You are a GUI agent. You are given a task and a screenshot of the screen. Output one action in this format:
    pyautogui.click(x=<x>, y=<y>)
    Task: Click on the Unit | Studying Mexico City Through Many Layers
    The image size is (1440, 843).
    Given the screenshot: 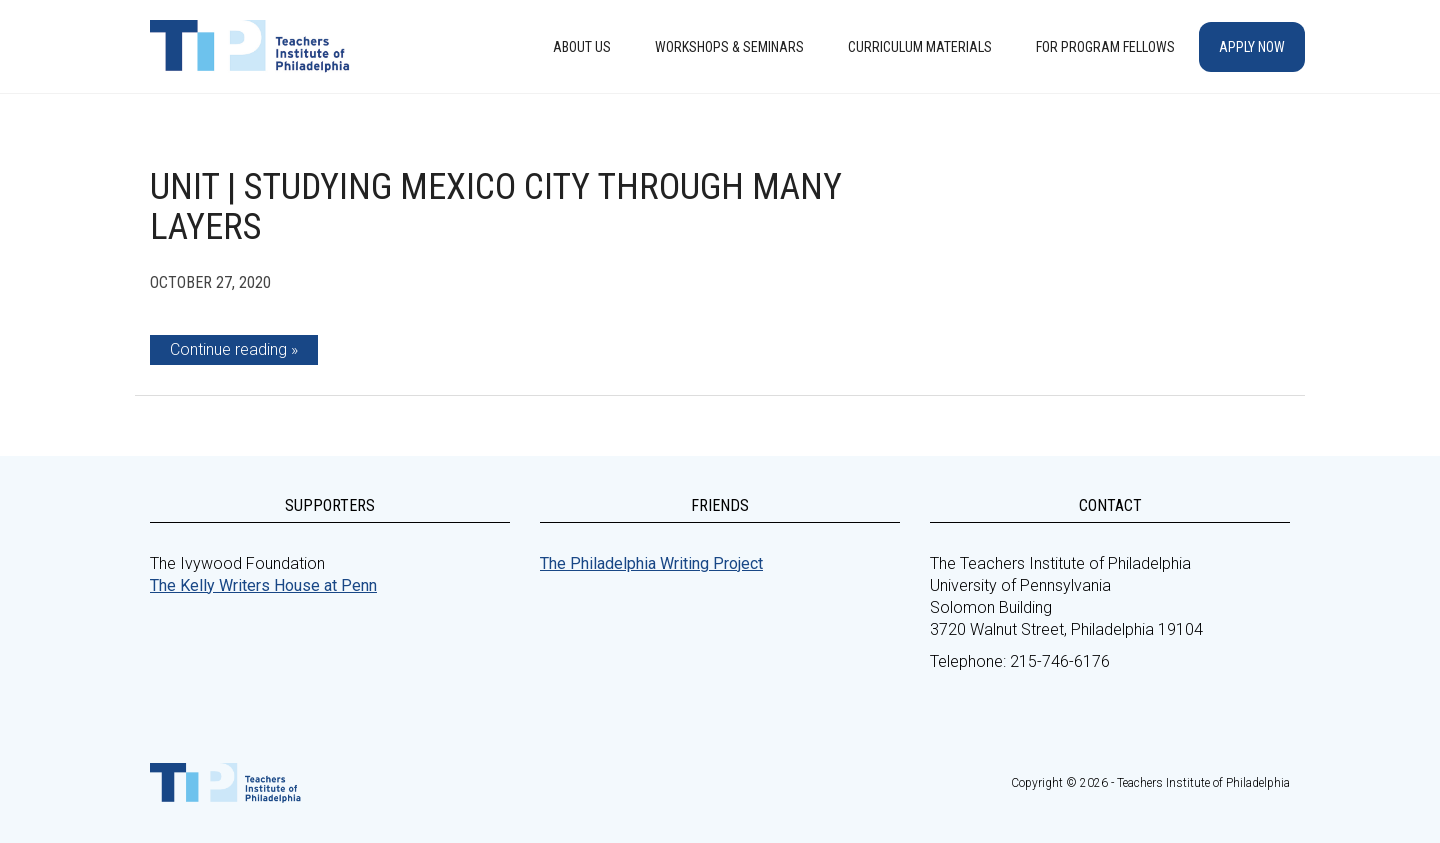 What is the action you would take?
    pyautogui.click(x=496, y=207)
    